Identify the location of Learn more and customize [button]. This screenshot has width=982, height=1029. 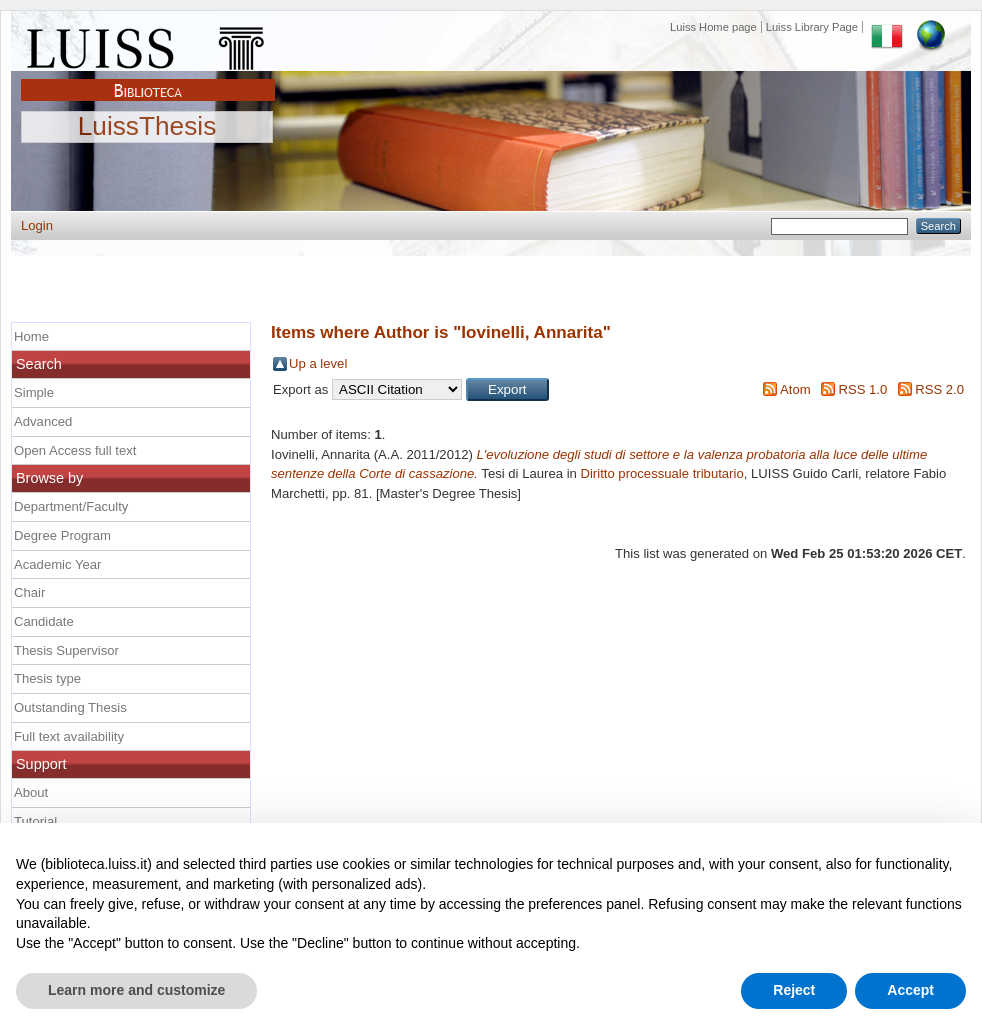
(136, 990).